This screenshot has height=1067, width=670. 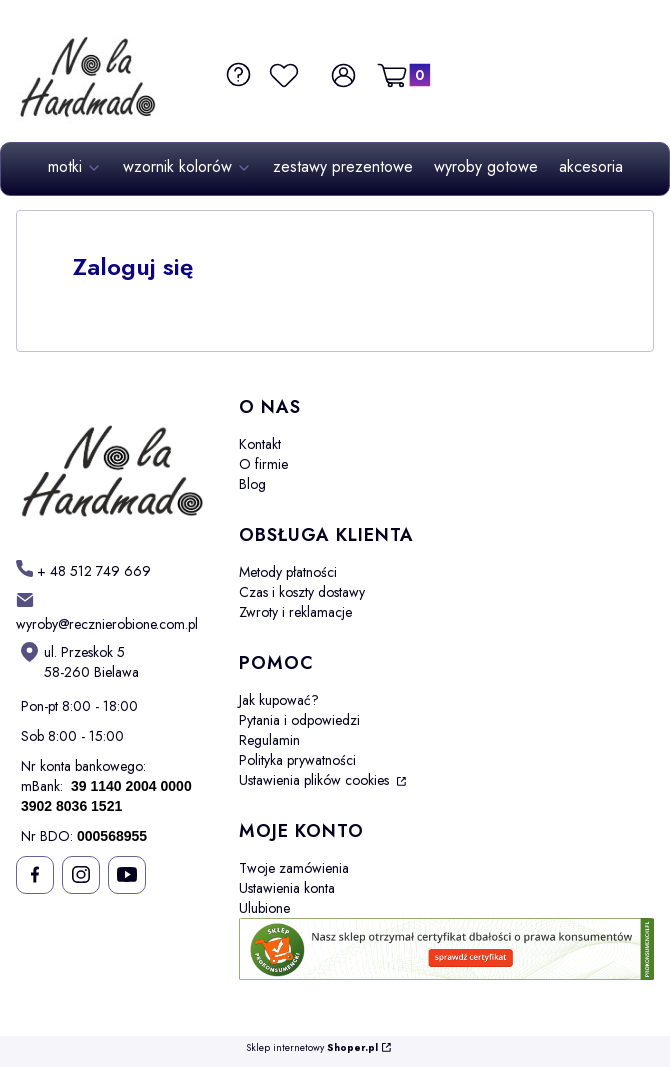 What do you see at coordinates (236, 74) in the screenshot?
I see `[FAQ i Pomoc]` at bounding box center [236, 74].